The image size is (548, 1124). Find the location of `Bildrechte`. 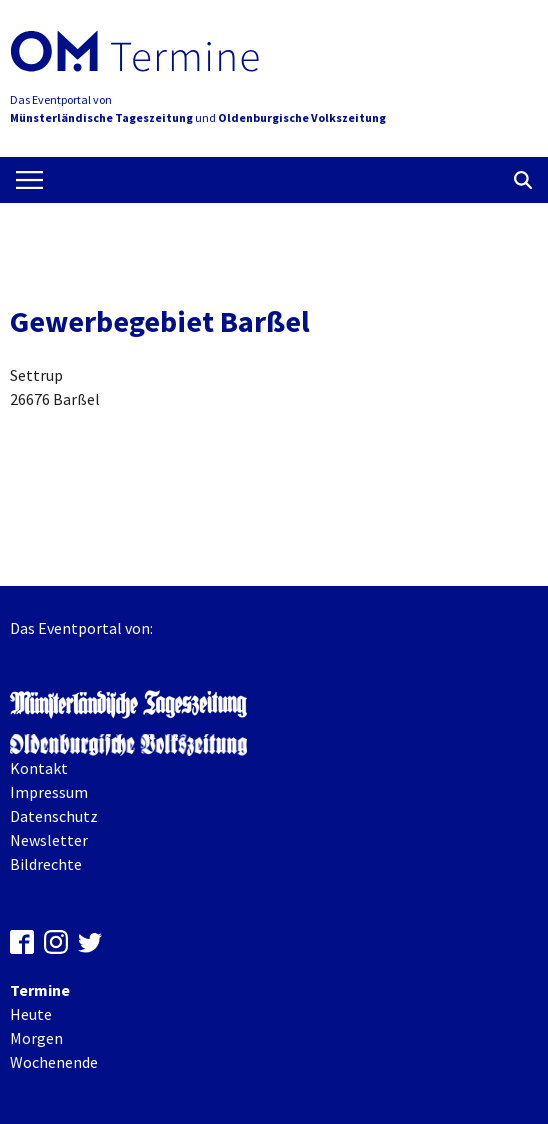

Bildrechte is located at coordinates (46, 864).